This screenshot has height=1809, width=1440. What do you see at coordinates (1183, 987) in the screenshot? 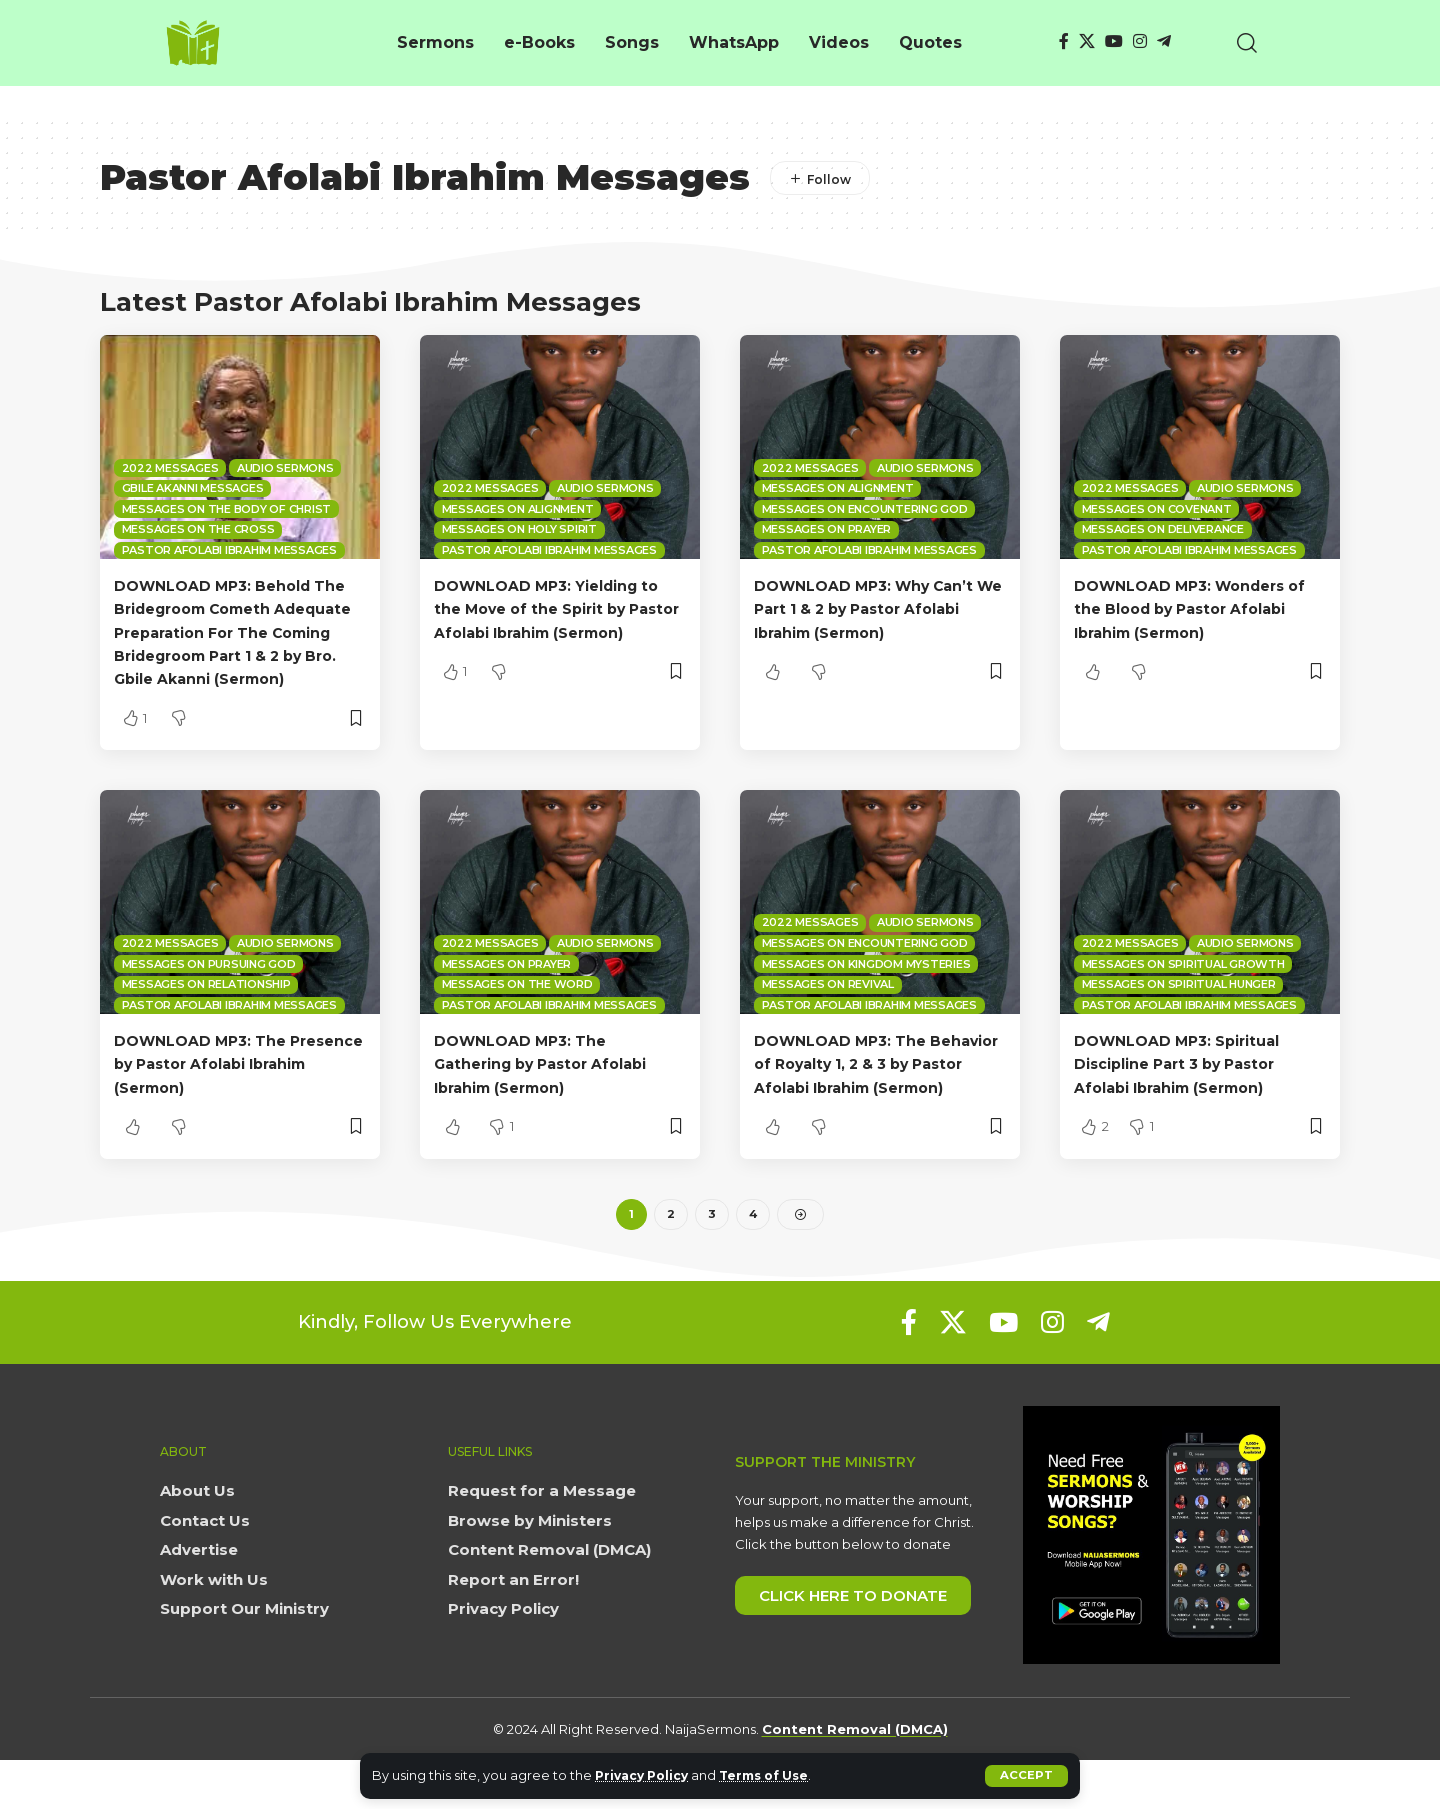
I see `Messages on Spiritual Growth` at bounding box center [1183, 987].